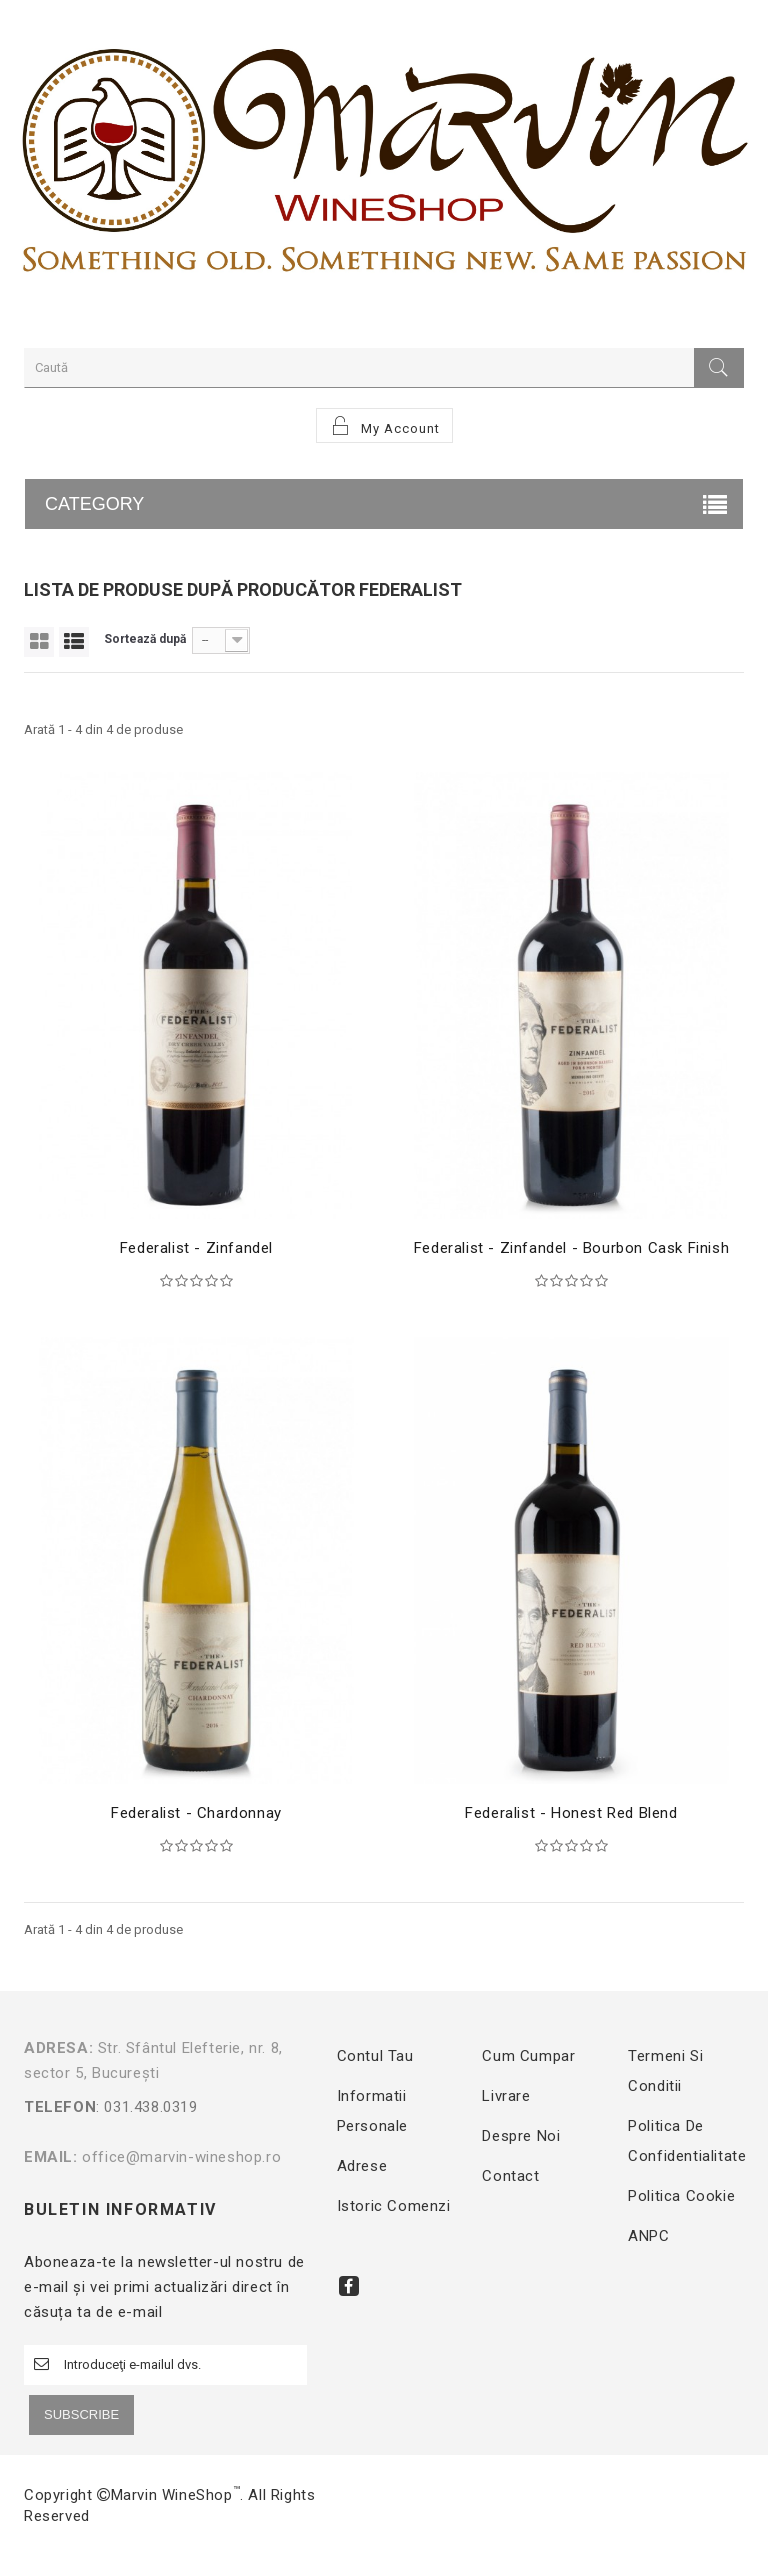 This screenshot has height=2558, width=768. Describe the element at coordinates (528, 2056) in the screenshot. I see `Cum cumpar` at that location.